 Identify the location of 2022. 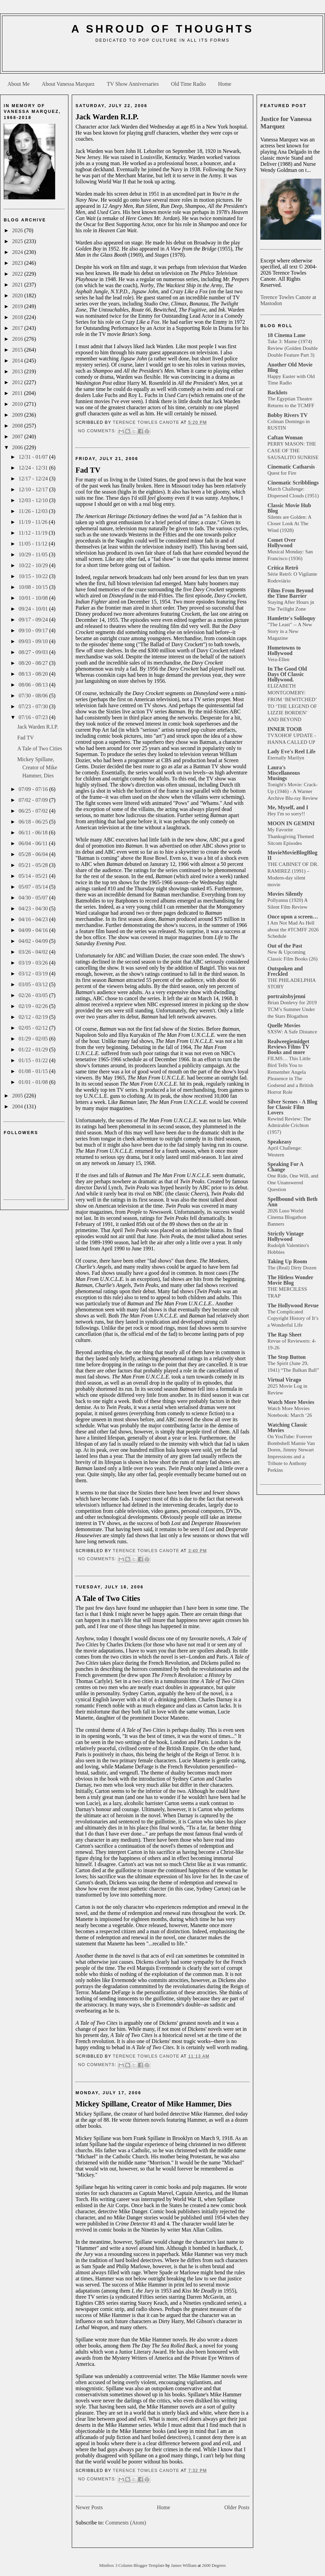
(18, 274).